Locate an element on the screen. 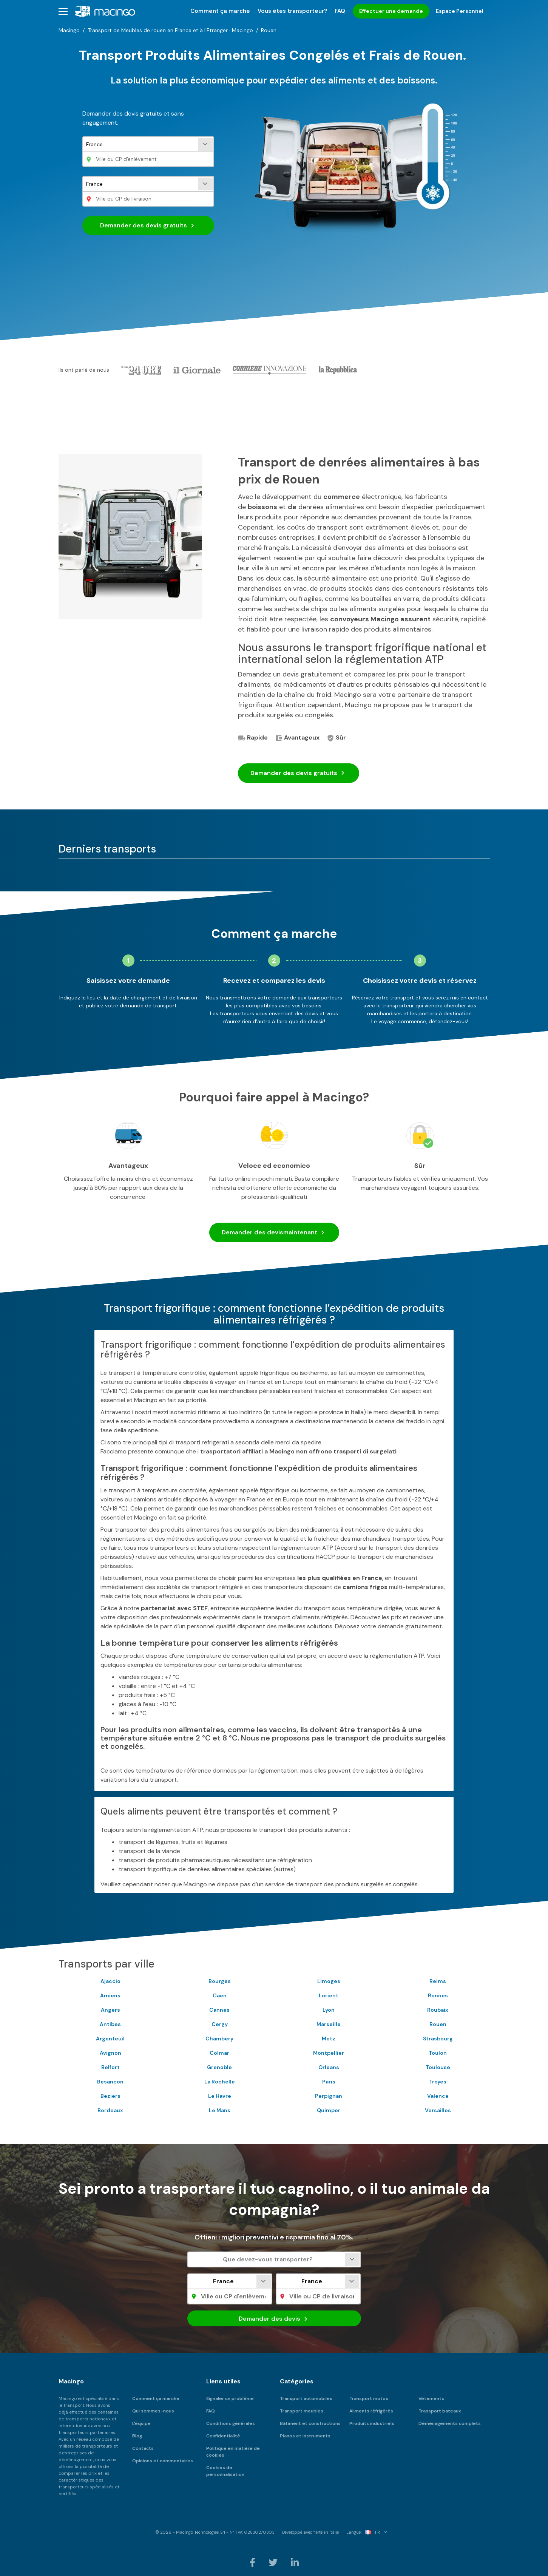 The width and height of the screenshot is (548, 2576). Vous êtes transporteur? [menuitem] is located at coordinates (292, 11).